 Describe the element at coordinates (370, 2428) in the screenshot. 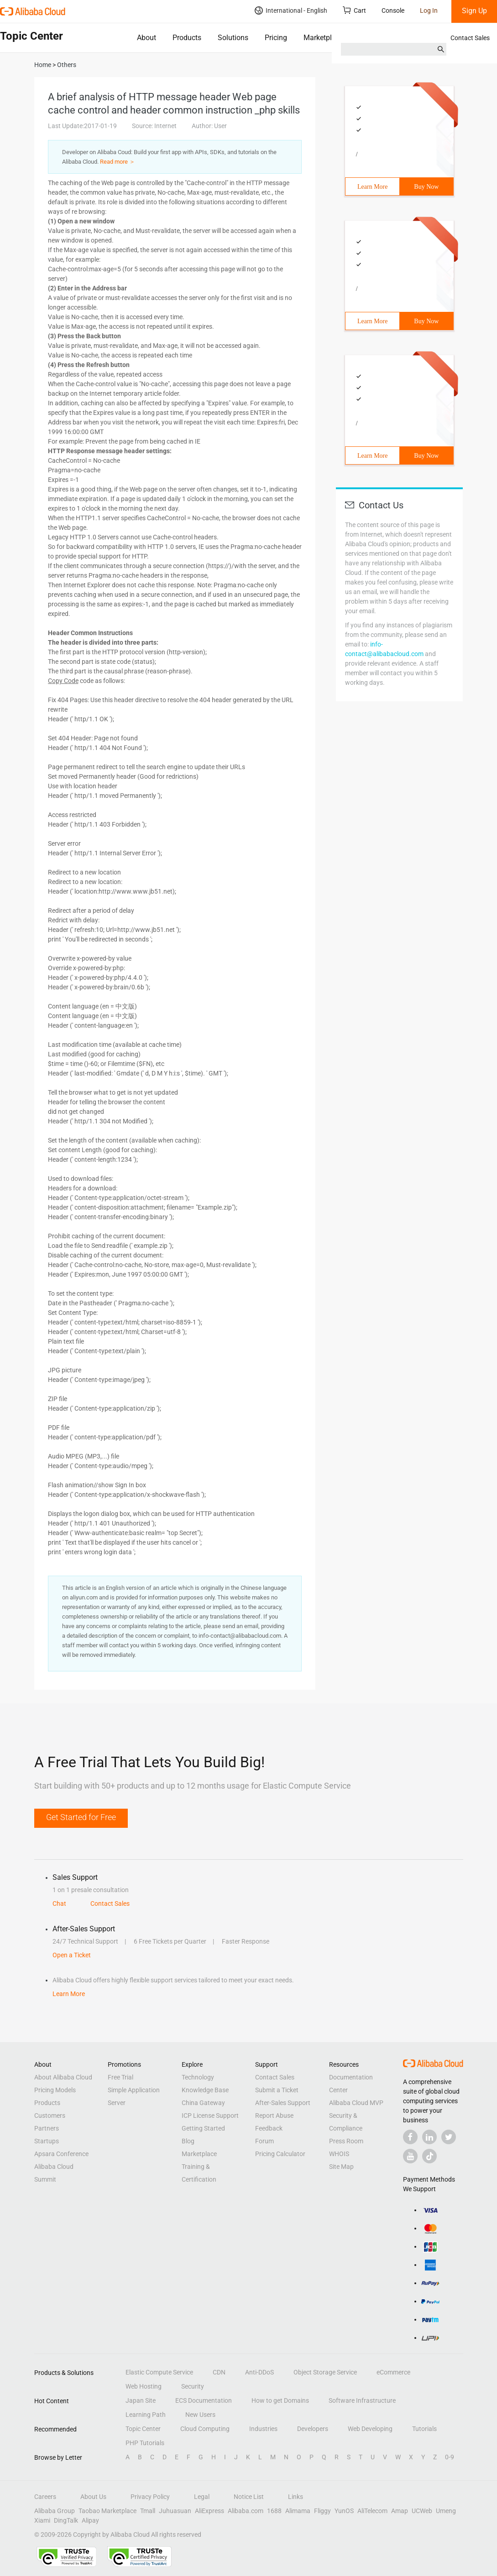

I see `Web Developing` at that location.